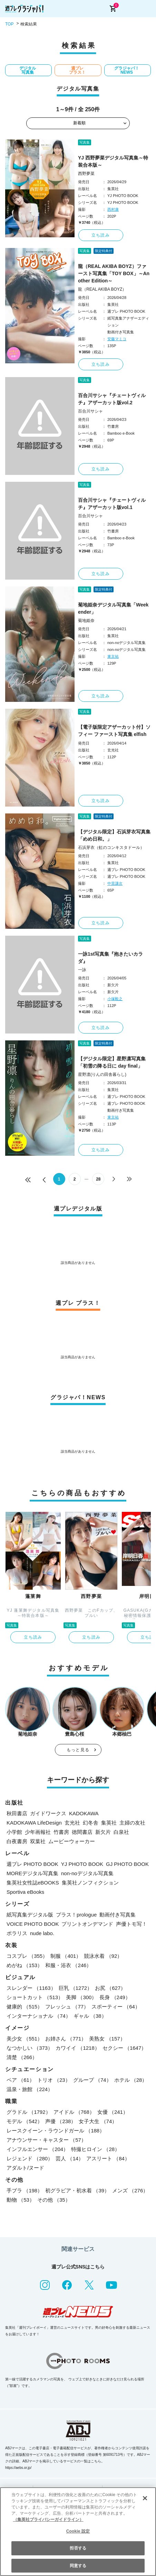  Describe the element at coordinates (78, 2531) in the screenshot. I see `[region]` at that location.